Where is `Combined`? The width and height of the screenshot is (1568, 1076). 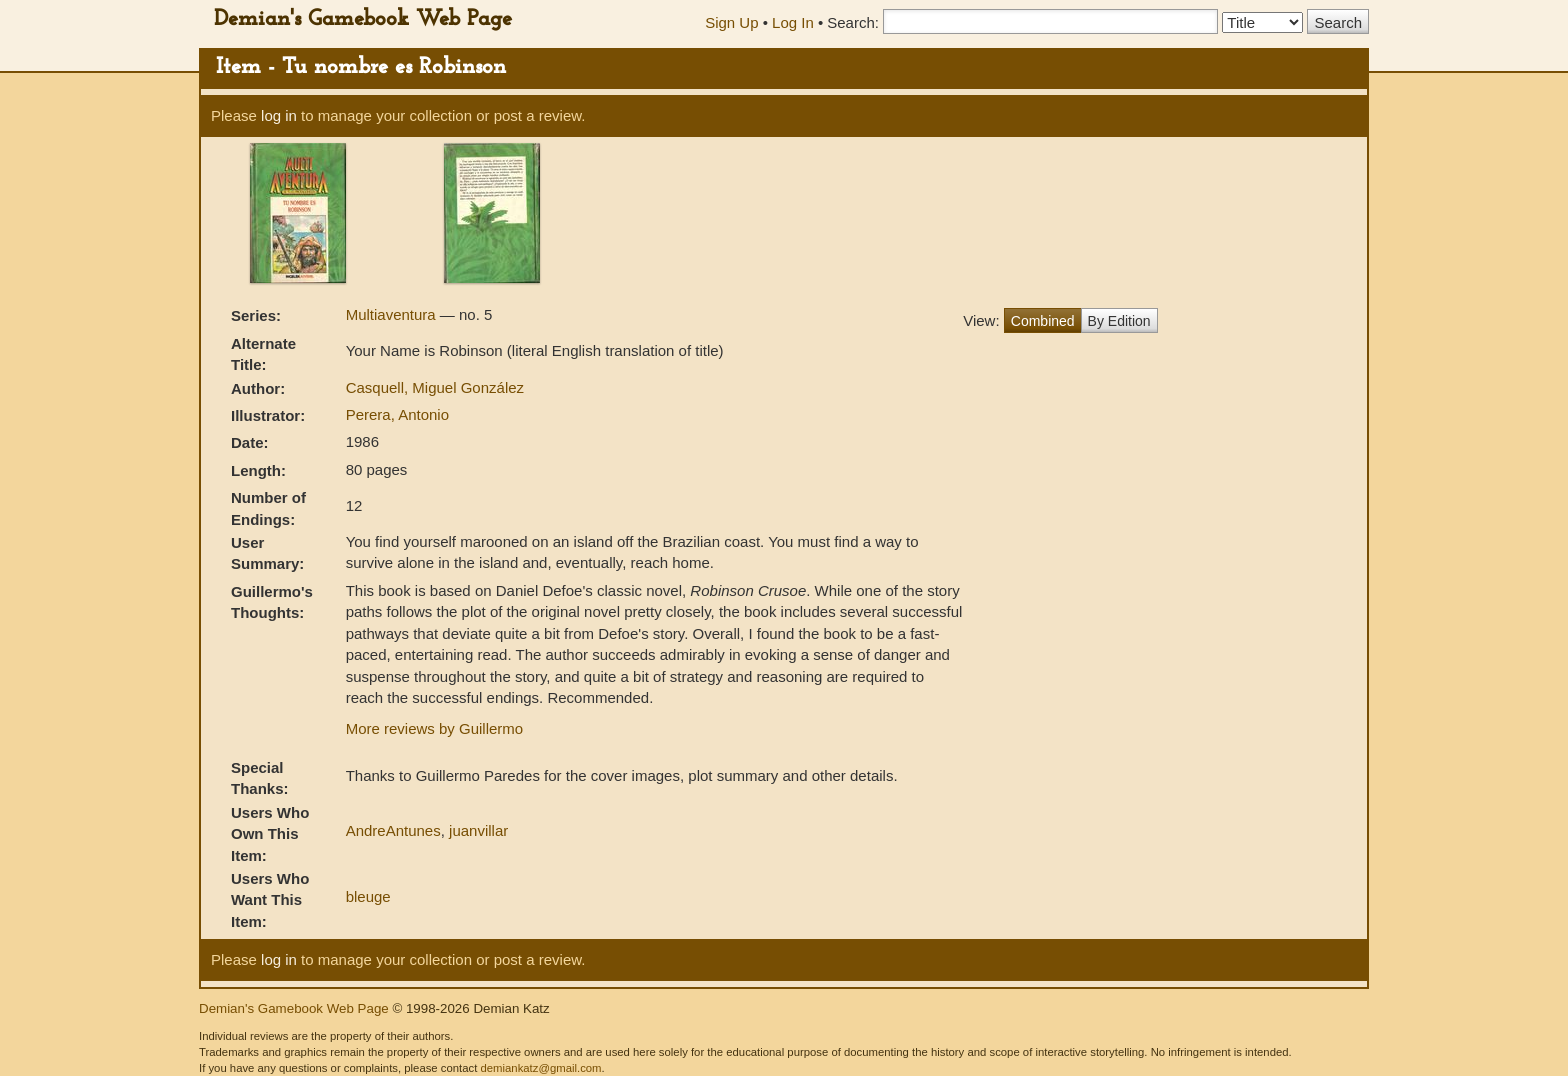
Combined is located at coordinates (1043, 321).